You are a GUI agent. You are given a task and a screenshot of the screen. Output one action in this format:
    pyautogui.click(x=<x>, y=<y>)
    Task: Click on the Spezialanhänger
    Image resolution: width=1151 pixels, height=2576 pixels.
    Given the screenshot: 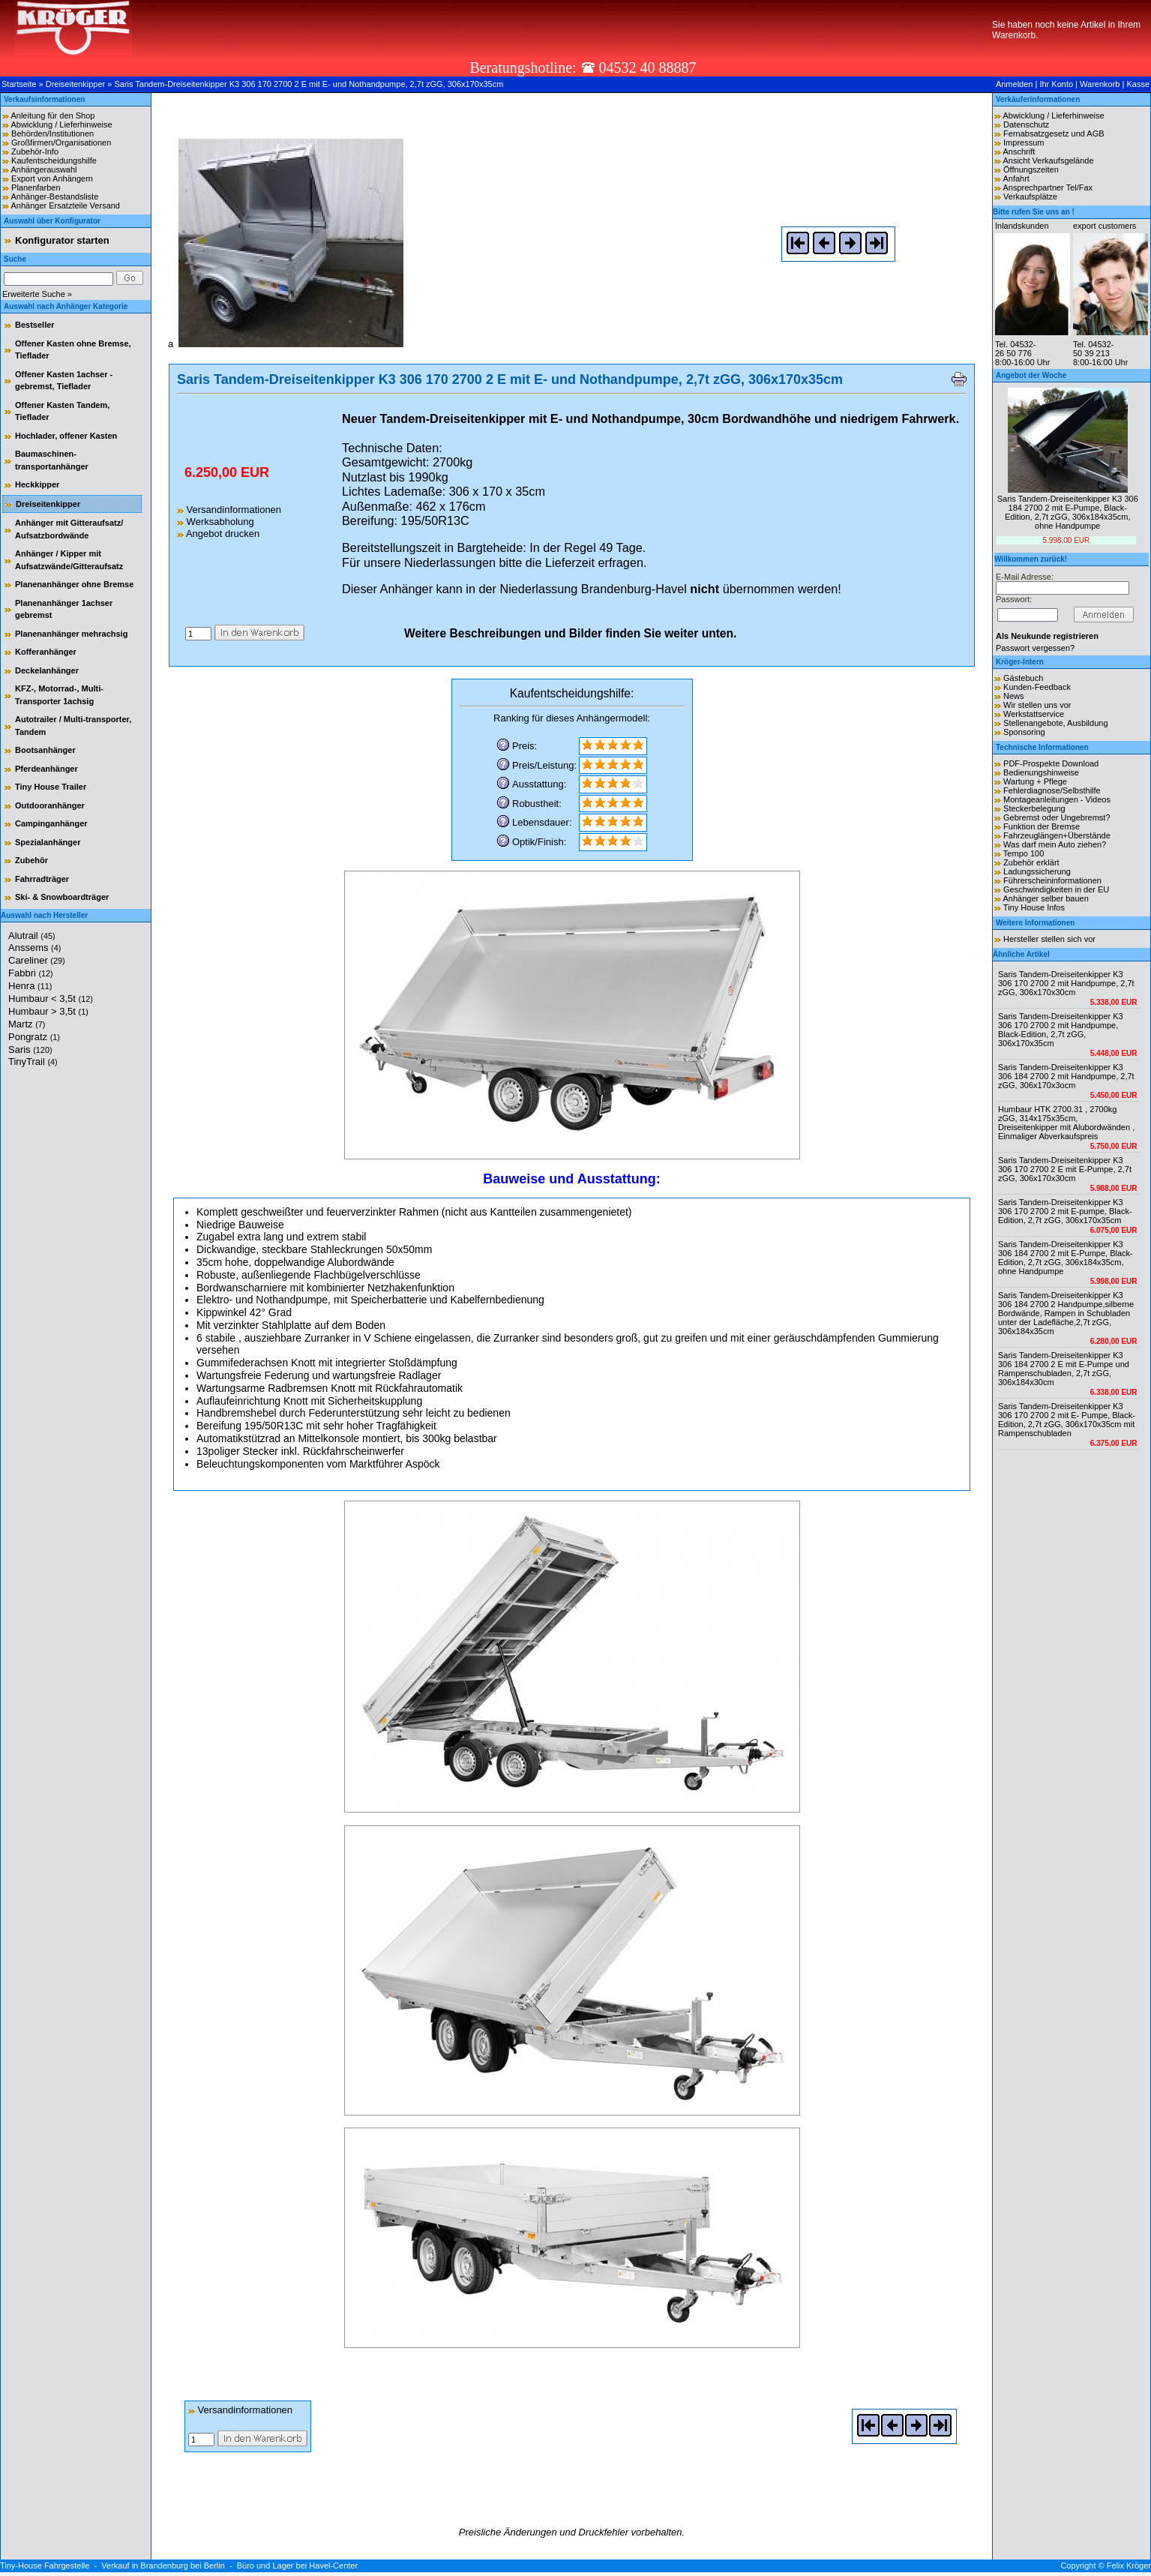 What is the action you would take?
    pyautogui.click(x=47, y=842)
    